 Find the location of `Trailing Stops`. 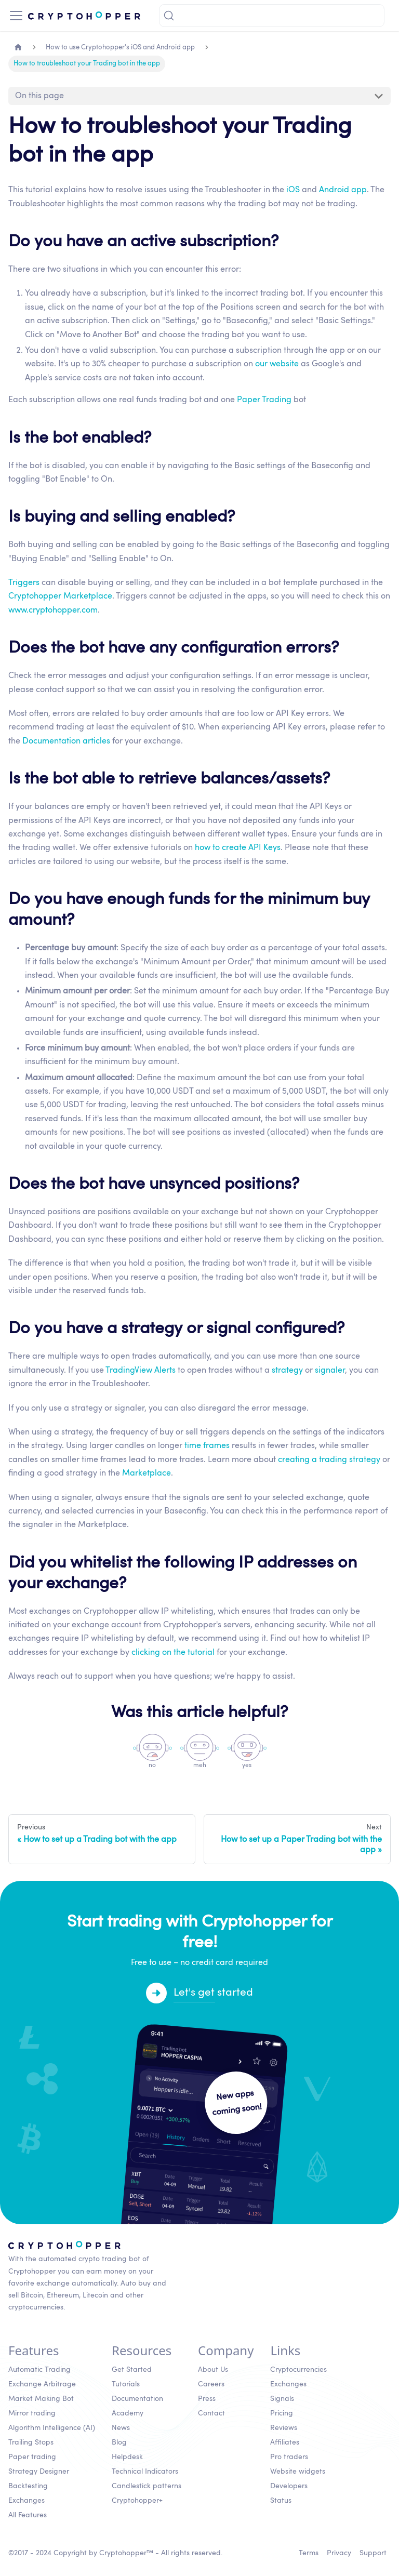

Trailing Stops is located at coordinates (31, 2442).